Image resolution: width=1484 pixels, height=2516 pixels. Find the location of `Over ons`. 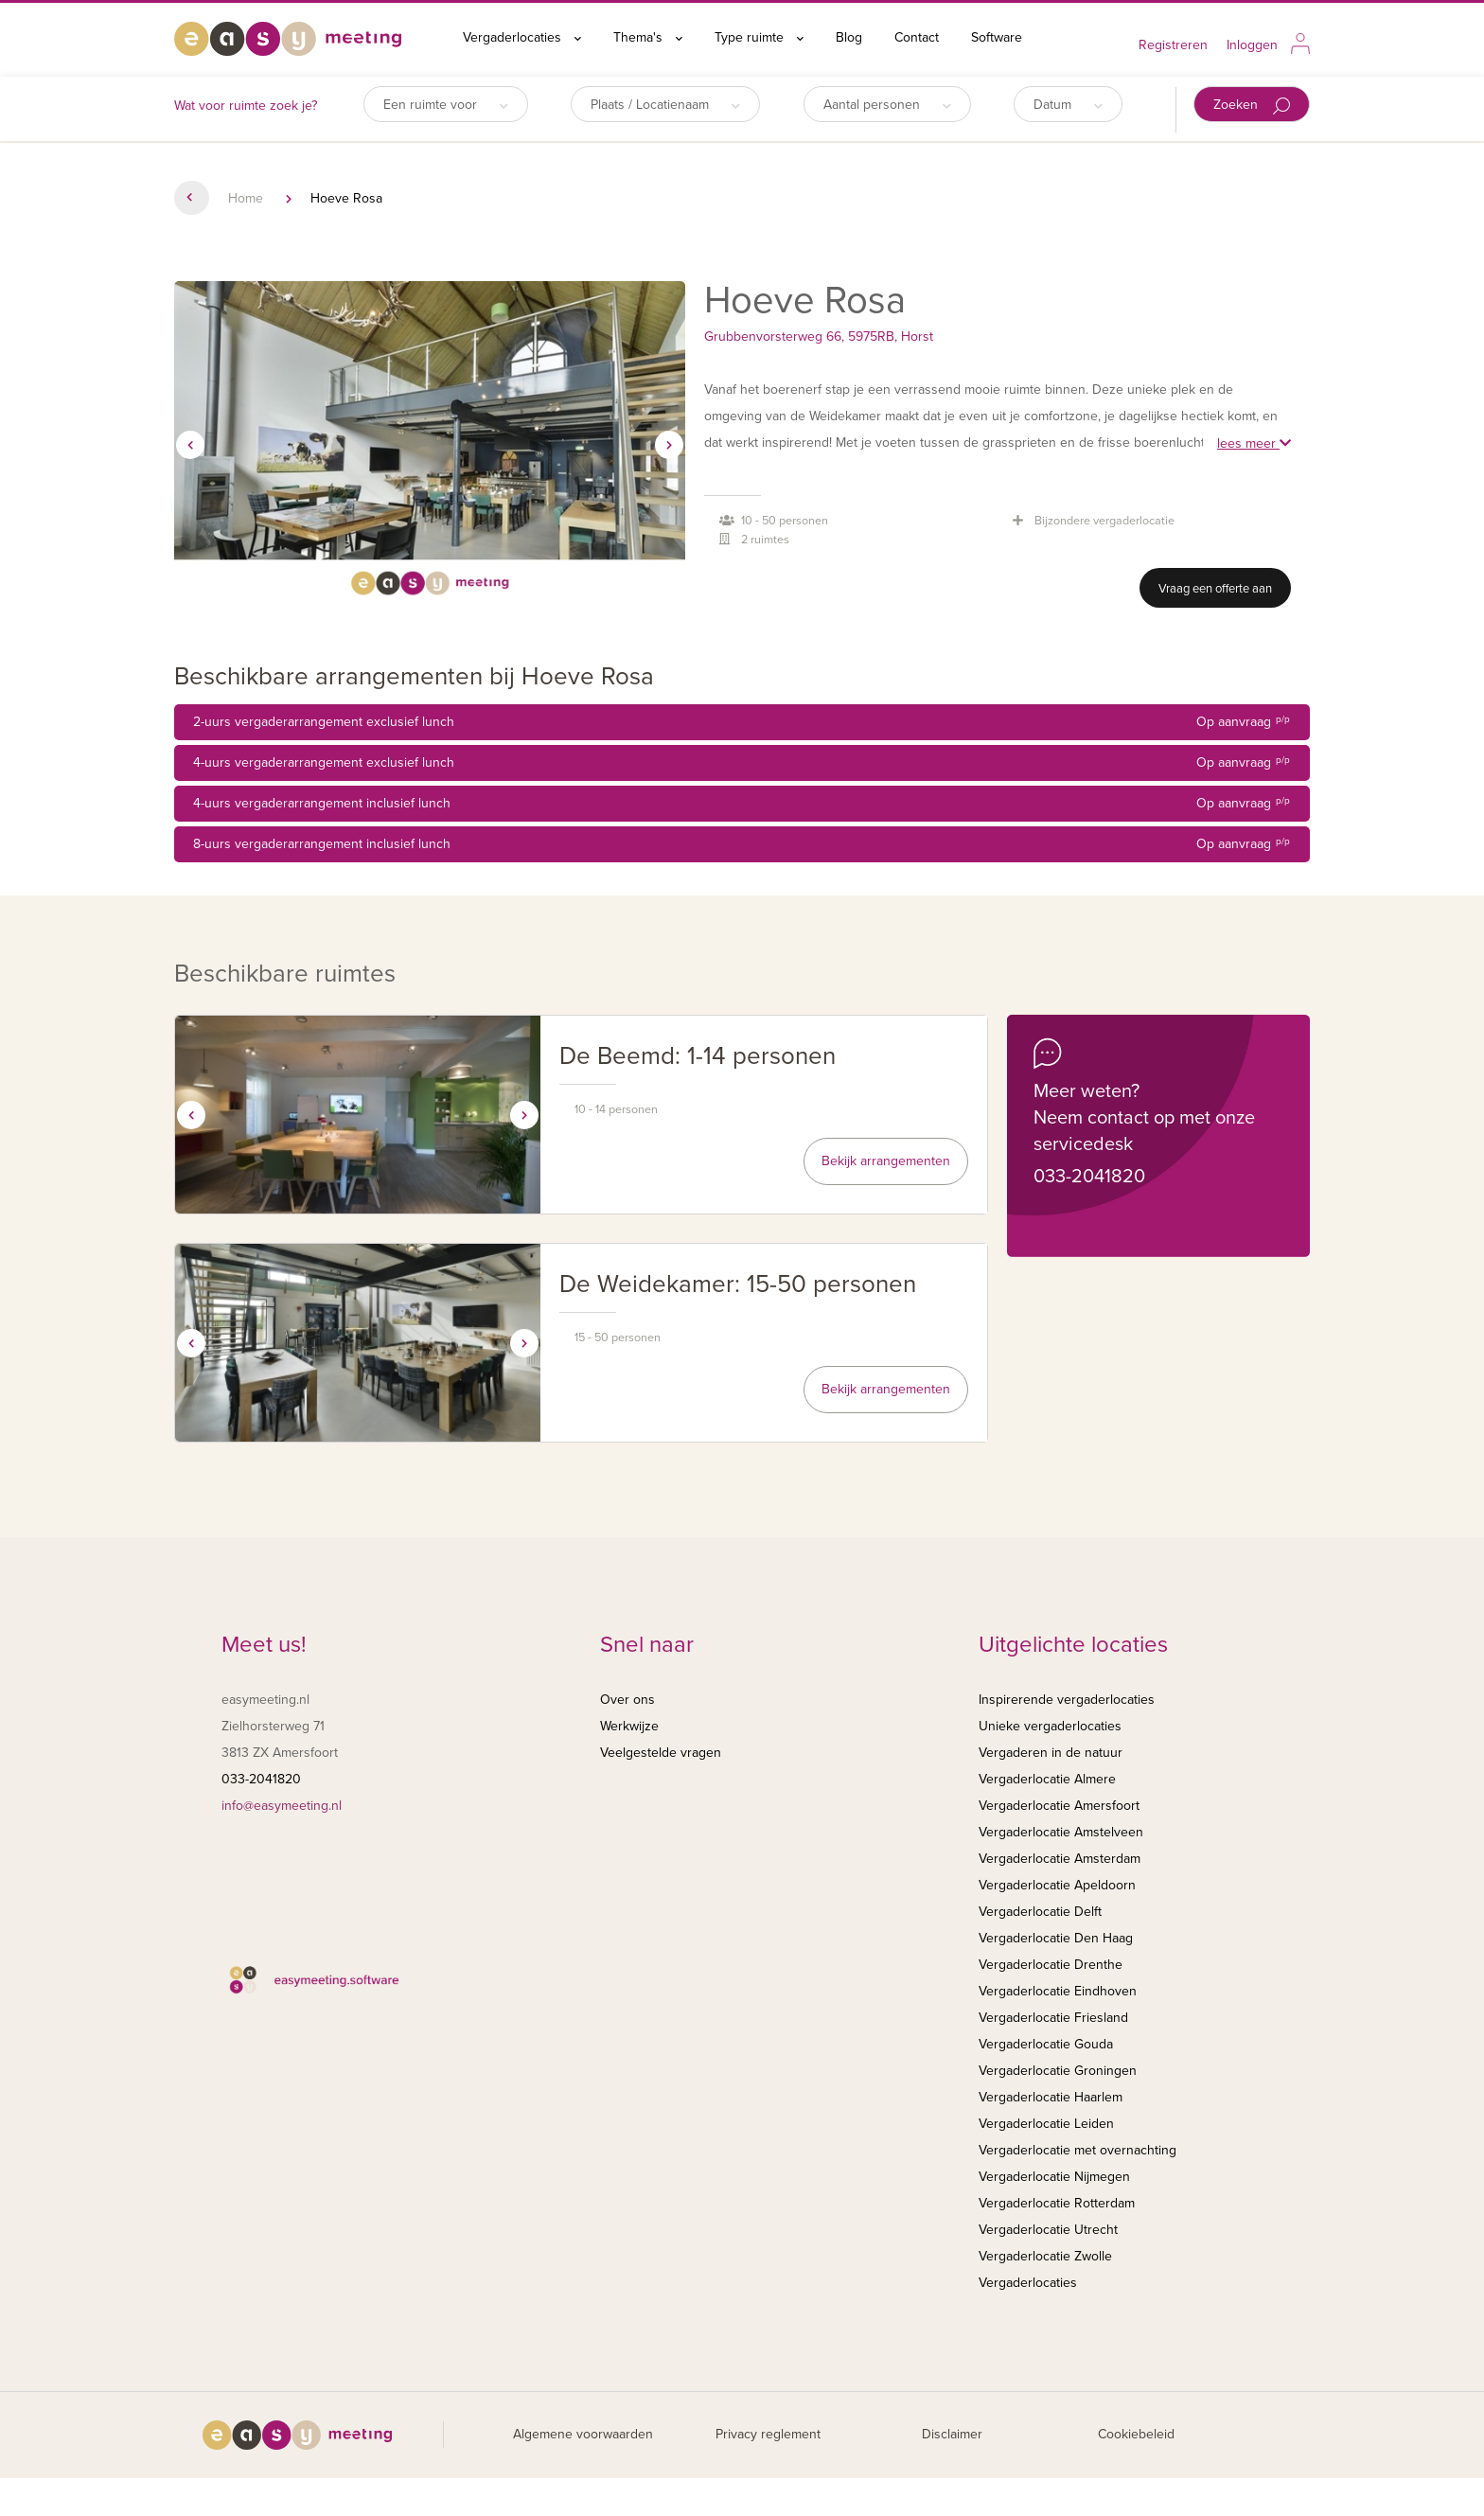

Over ons is located at coordinates (627, 1700).